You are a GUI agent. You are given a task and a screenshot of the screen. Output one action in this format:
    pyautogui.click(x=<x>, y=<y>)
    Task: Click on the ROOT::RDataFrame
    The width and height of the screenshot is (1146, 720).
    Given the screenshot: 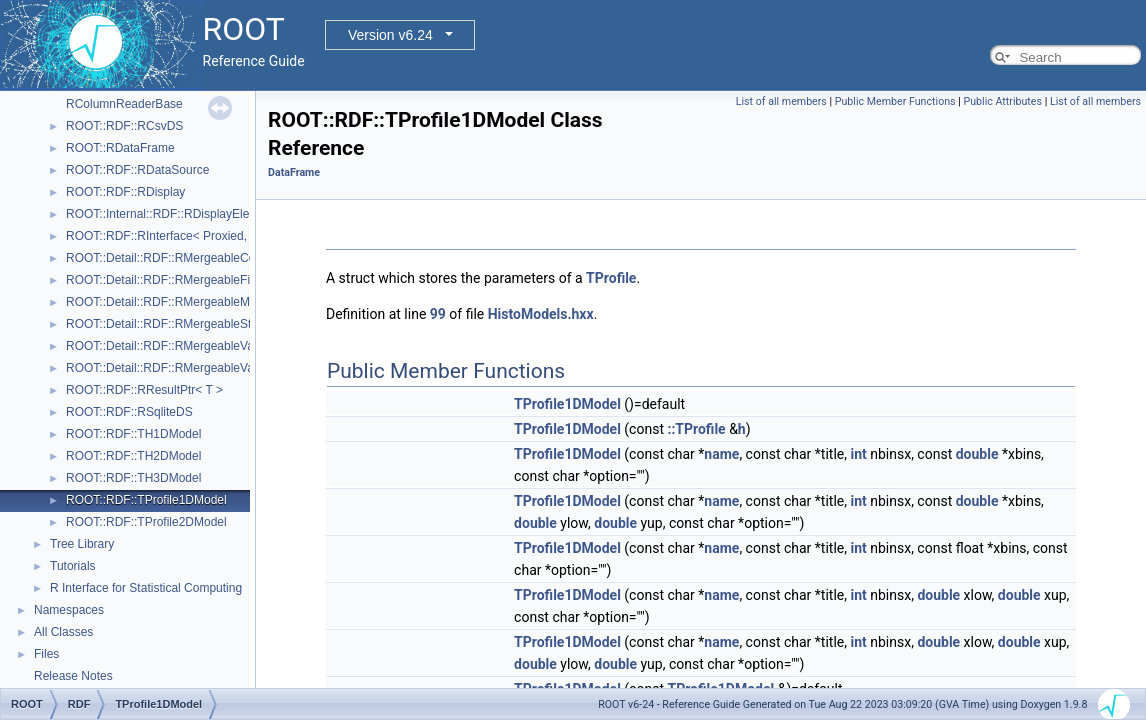 What is the action you would take?
    pyautogui.click(x=120, y=148)
    